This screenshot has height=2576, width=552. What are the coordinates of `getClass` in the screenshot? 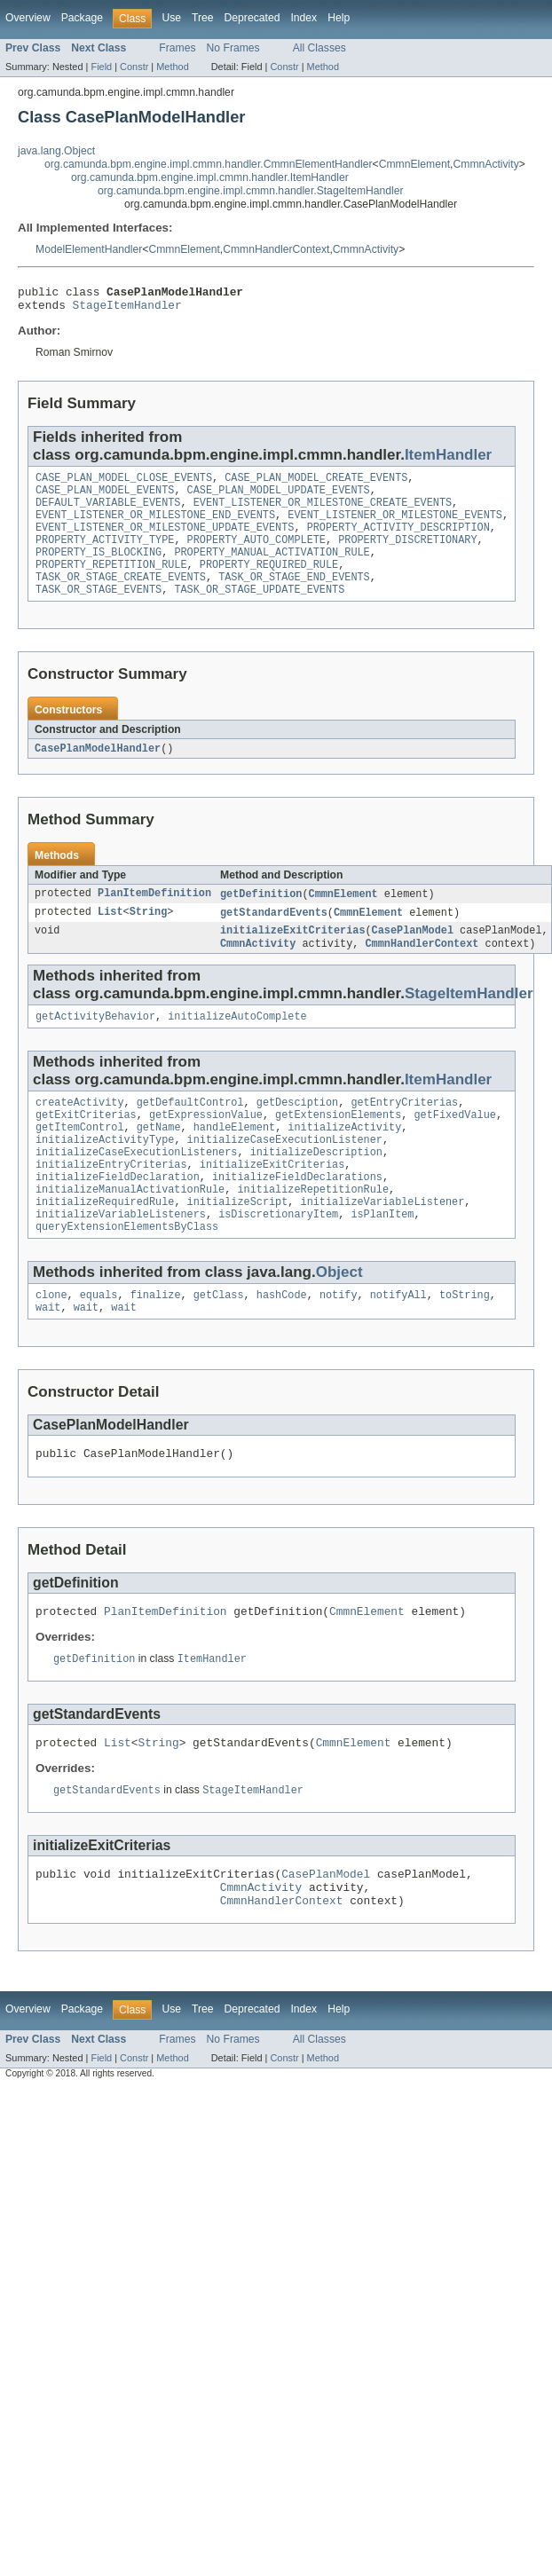 It's located at (218, 1346).